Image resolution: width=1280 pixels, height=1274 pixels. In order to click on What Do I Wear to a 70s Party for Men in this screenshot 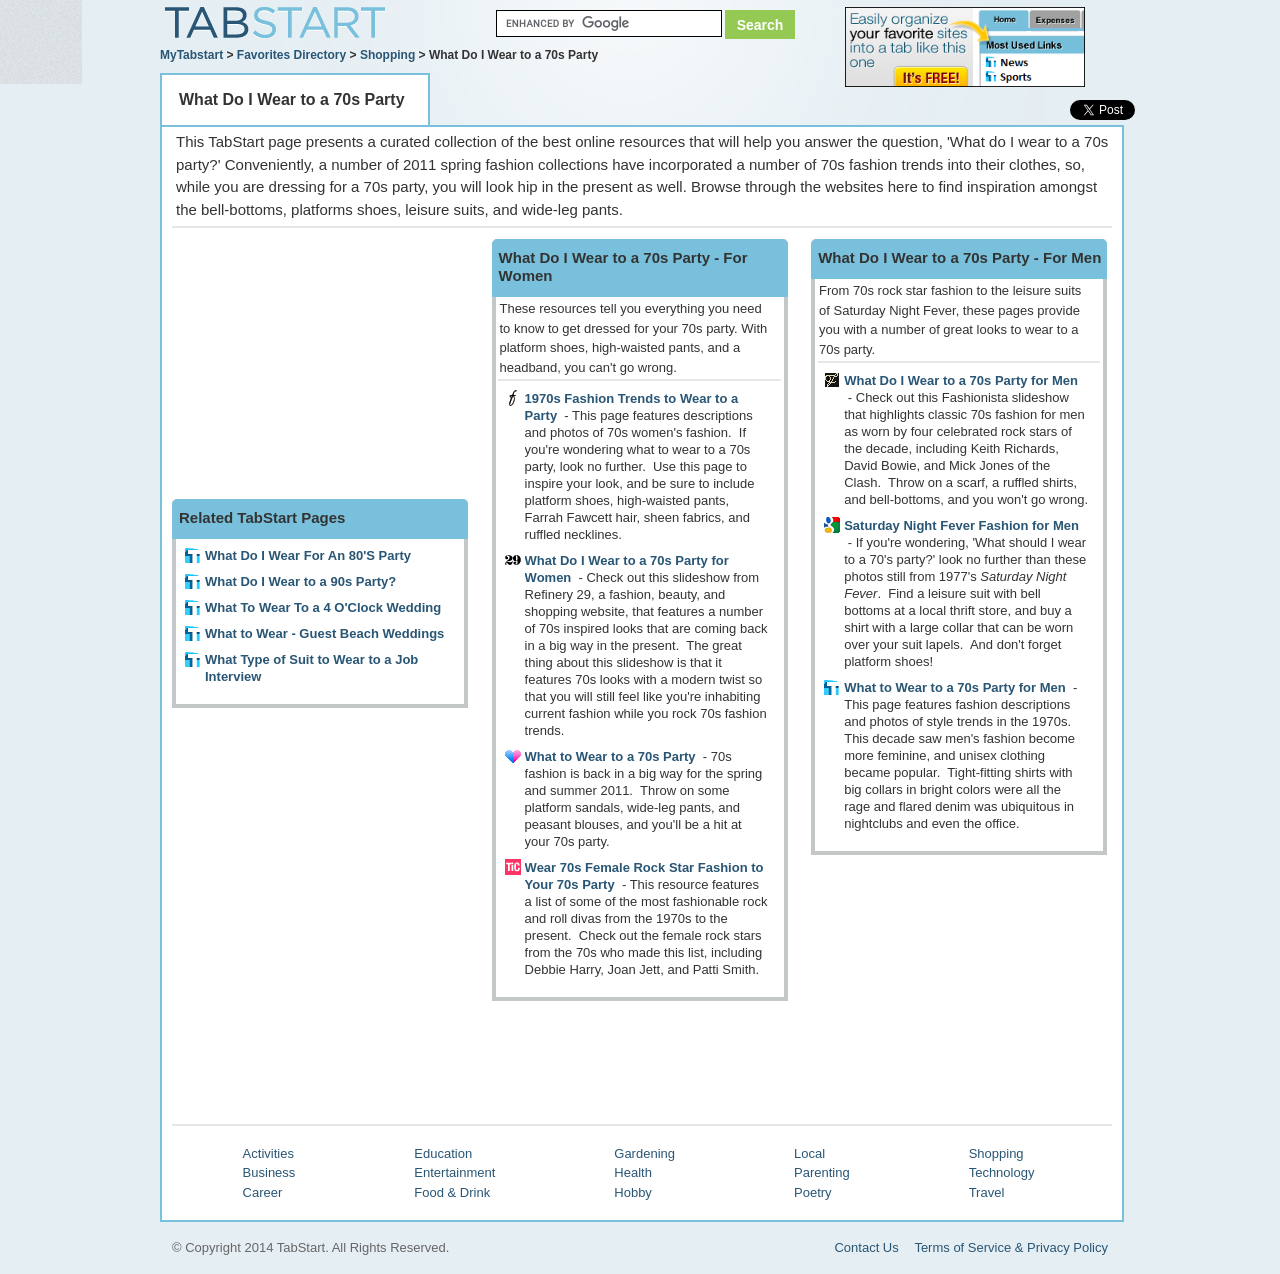, I will do `click(961, 380)`.